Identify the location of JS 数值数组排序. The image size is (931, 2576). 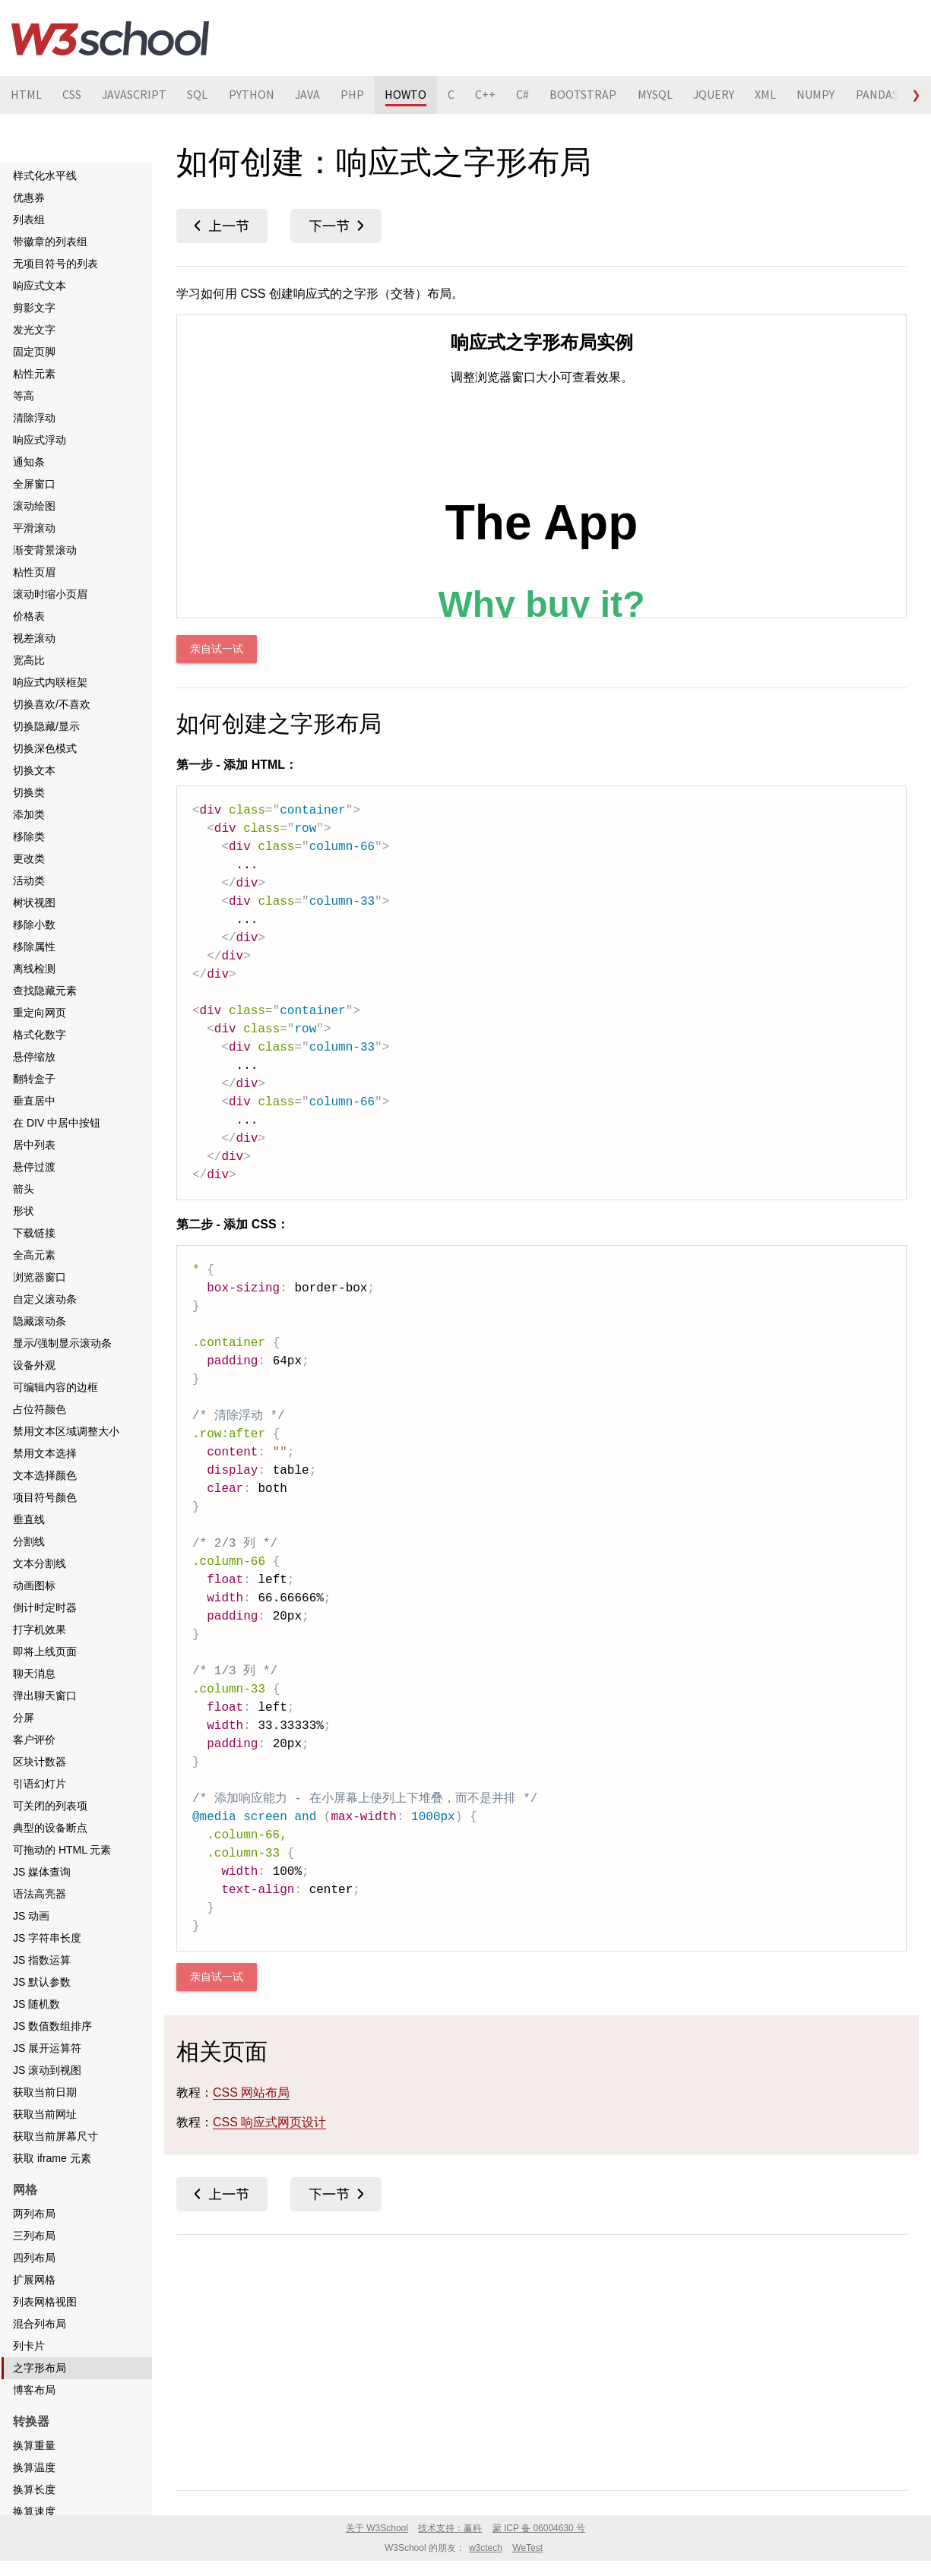
(52, 2026).